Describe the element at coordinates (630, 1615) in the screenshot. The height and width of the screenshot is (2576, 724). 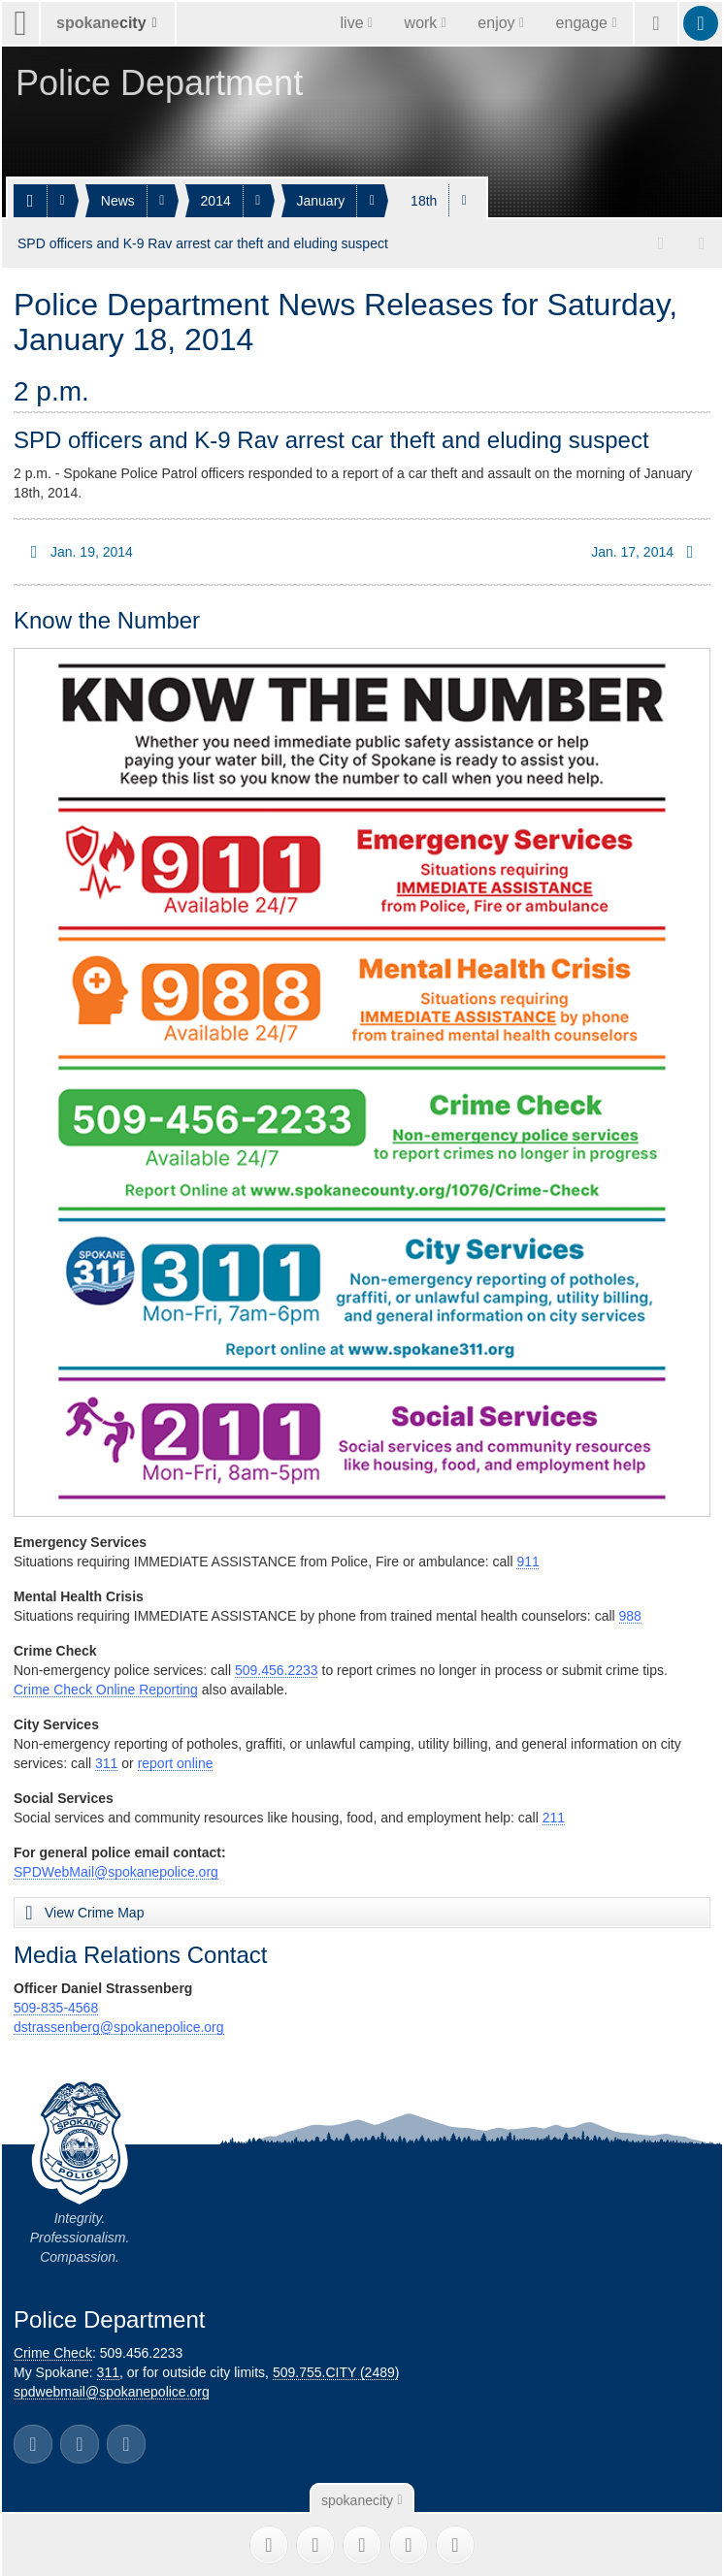
I see `988` at that location.